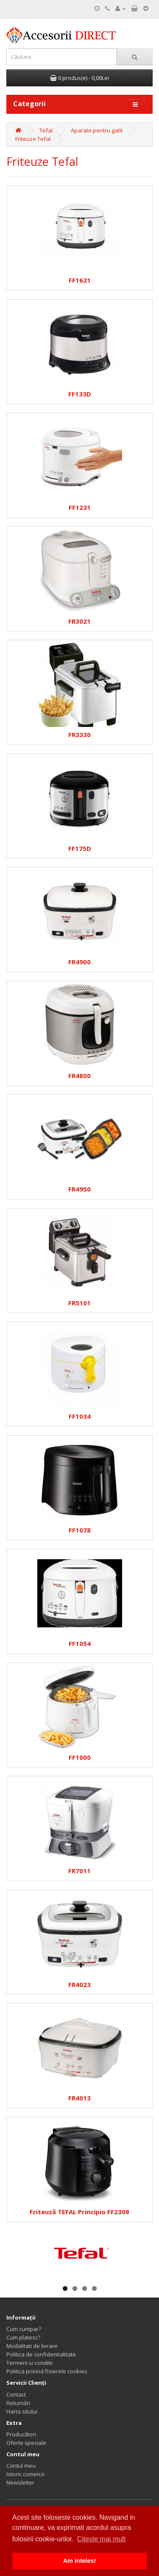  I want to click on Contact, so click(16, 2394).